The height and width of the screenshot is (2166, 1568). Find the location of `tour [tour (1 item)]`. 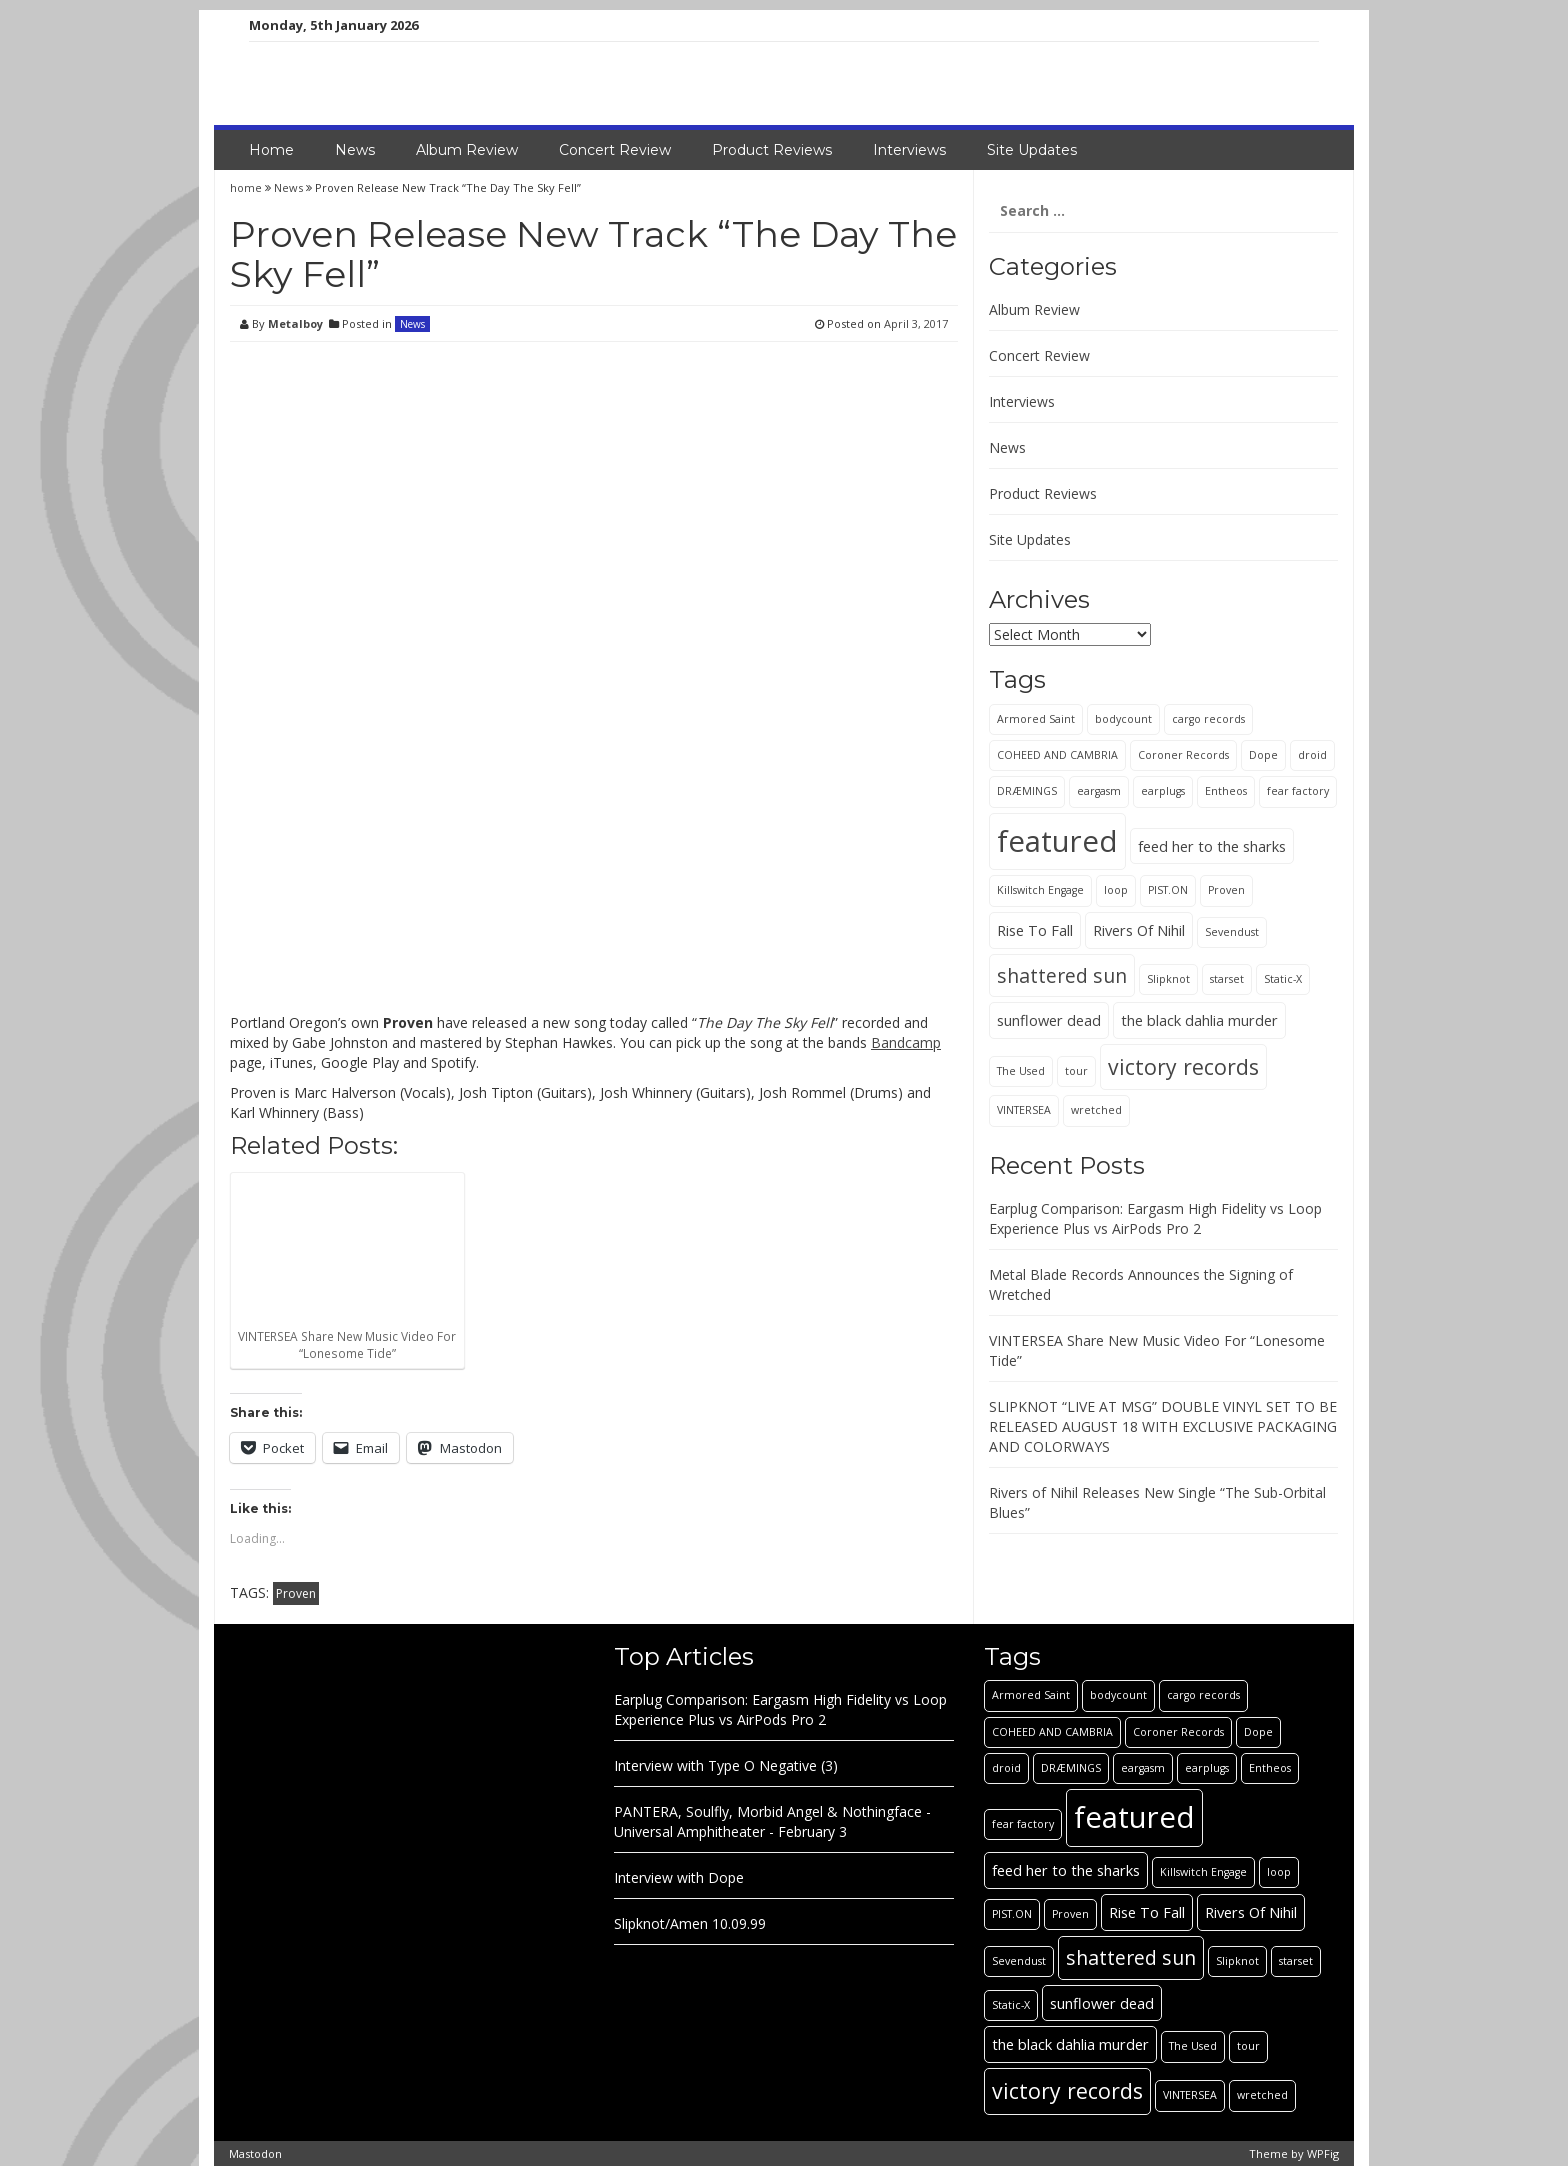

tour [tour (1 item)] is located at coordinates (1076, 1071).